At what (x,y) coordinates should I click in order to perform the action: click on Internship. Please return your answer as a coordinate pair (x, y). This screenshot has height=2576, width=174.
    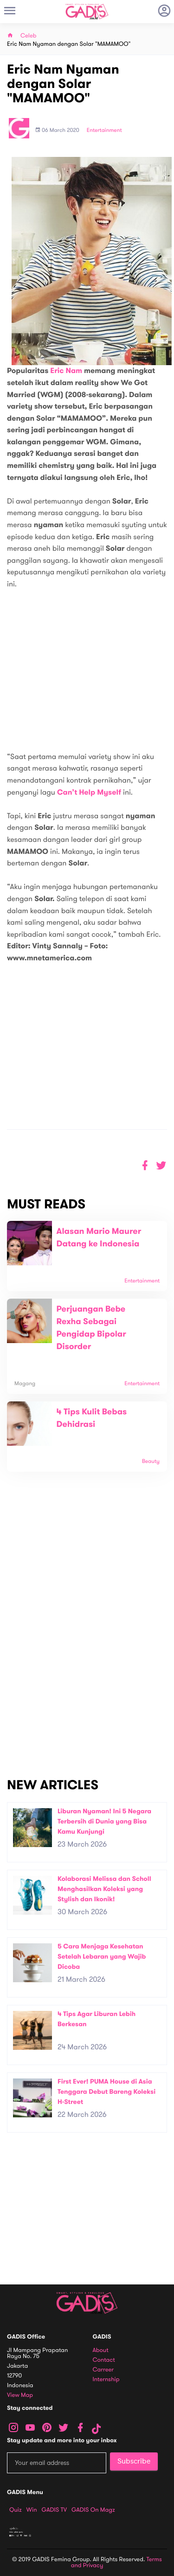
    Looking at the image, I should click on (106, 2380).